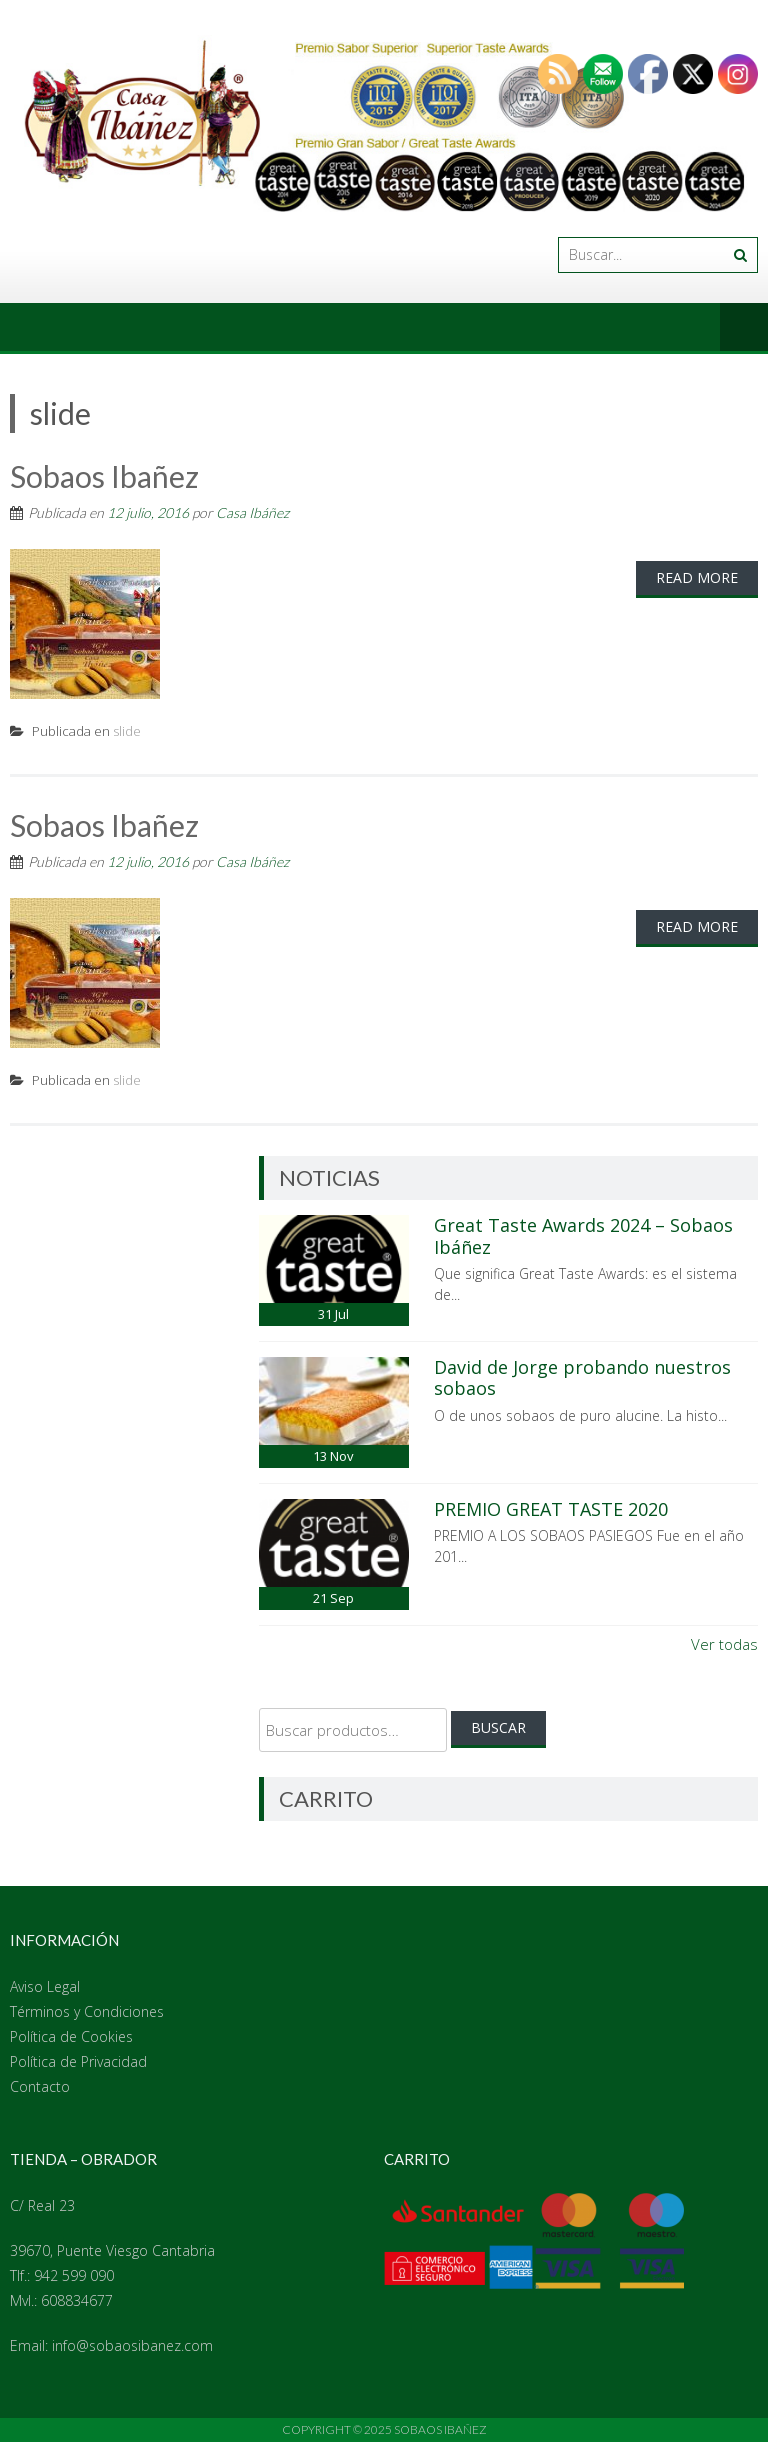 Image resolution: width=768 pixels, height=2442 pixels. I want to click on Sobaos Ibañez, so click(104, 476).